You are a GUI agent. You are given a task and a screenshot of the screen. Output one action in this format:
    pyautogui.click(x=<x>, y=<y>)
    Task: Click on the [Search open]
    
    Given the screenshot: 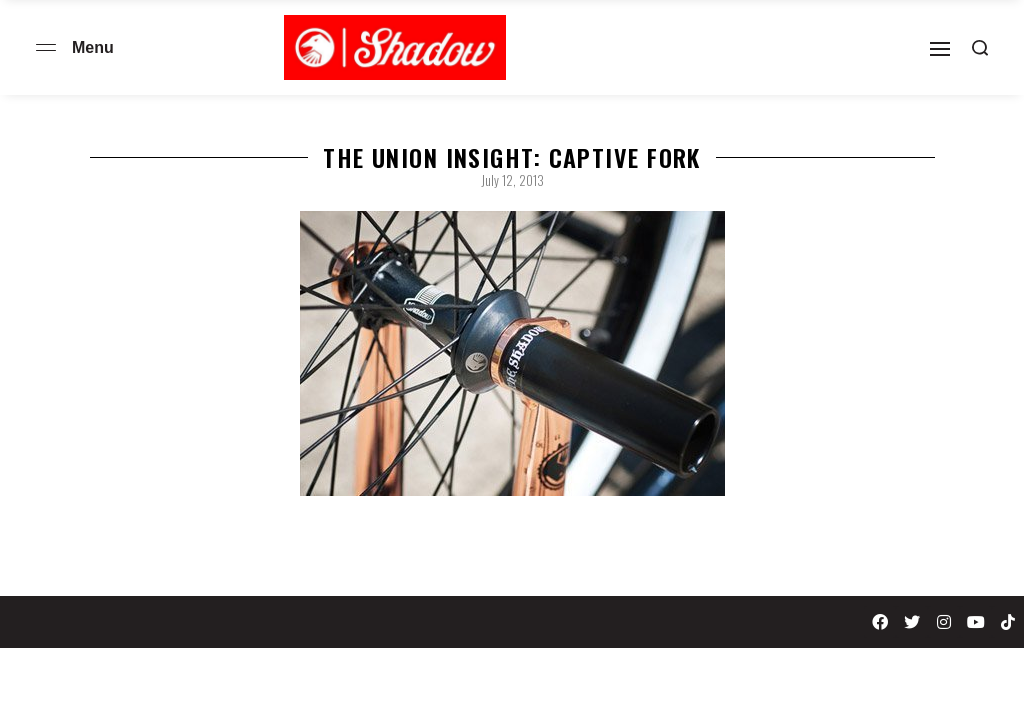 What is the action you would take?
    pyautogui.click(x=980, y=48)
    